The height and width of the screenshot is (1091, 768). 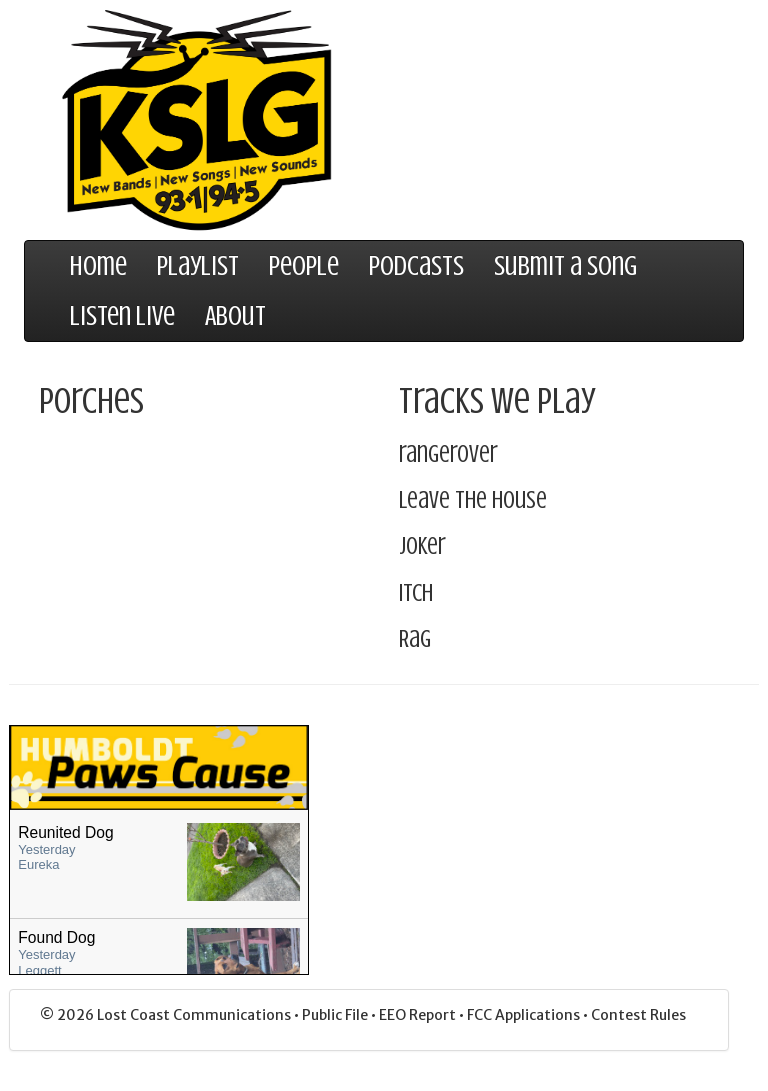 What do you see at coordinates (98, 266) in the screenshot?
I see `Home` at bounding box center [98, 266].